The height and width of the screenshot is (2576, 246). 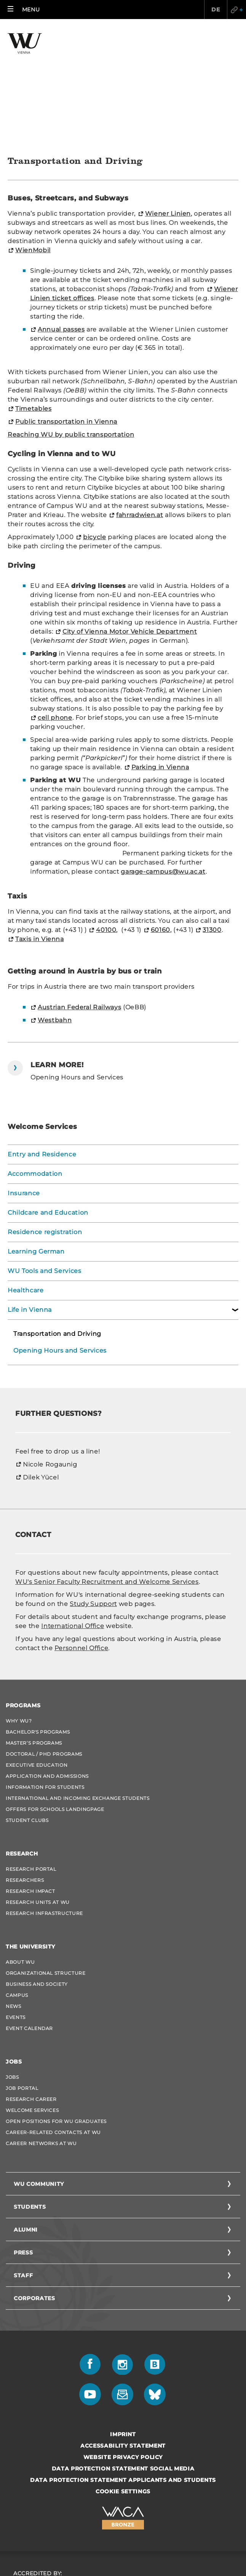 What do you see at coordinates (30, 1195) in the screenshot?
I see `Life in Vienna` at bounding box center [30, 1195].